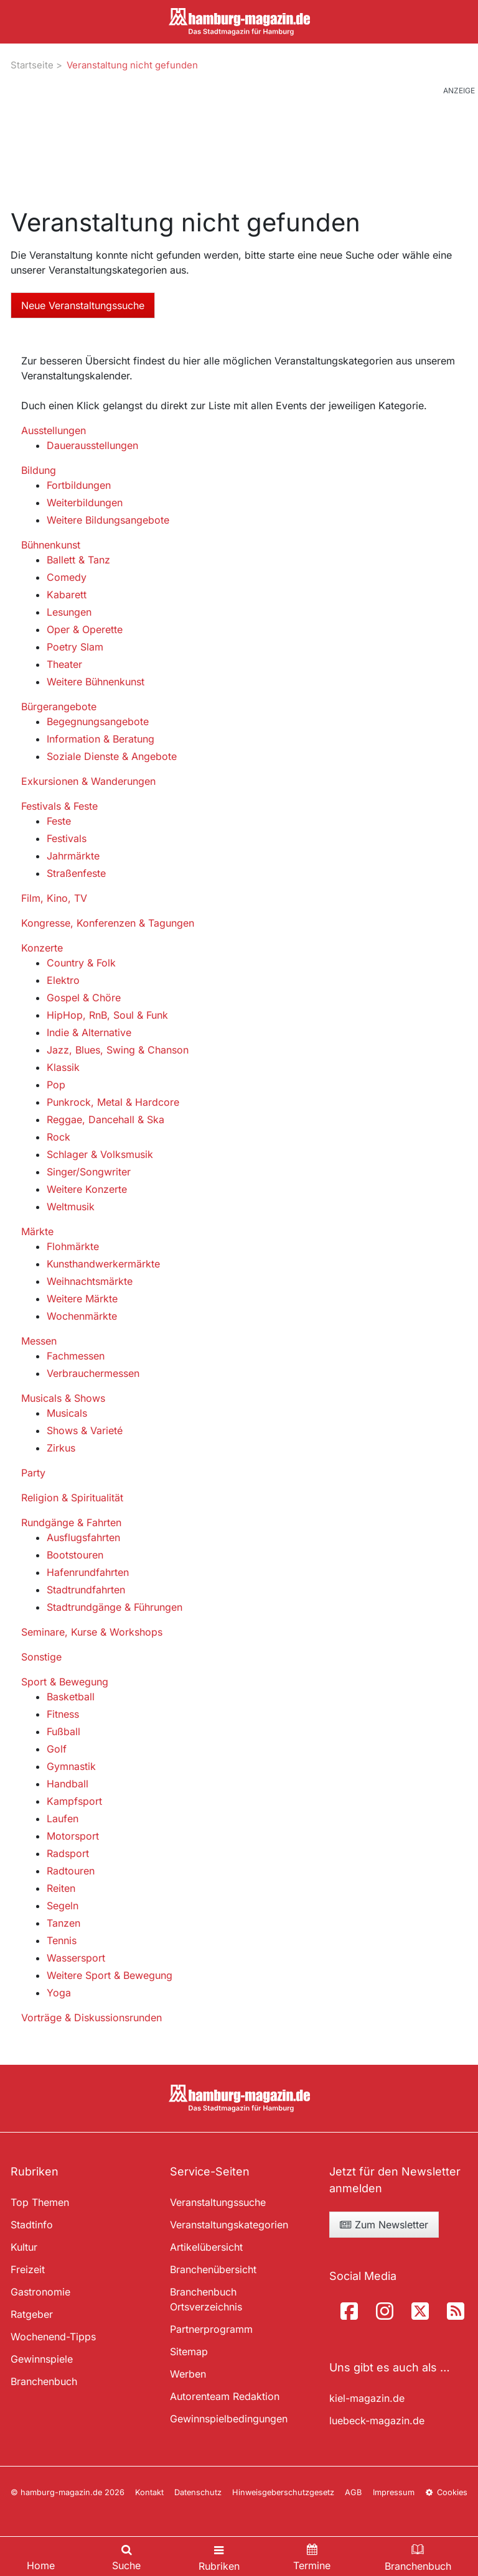 Image resolution: width=478 pixels, height=2576 pixels. I want to click on Ausflugsfahrten, so click(83, 1537).